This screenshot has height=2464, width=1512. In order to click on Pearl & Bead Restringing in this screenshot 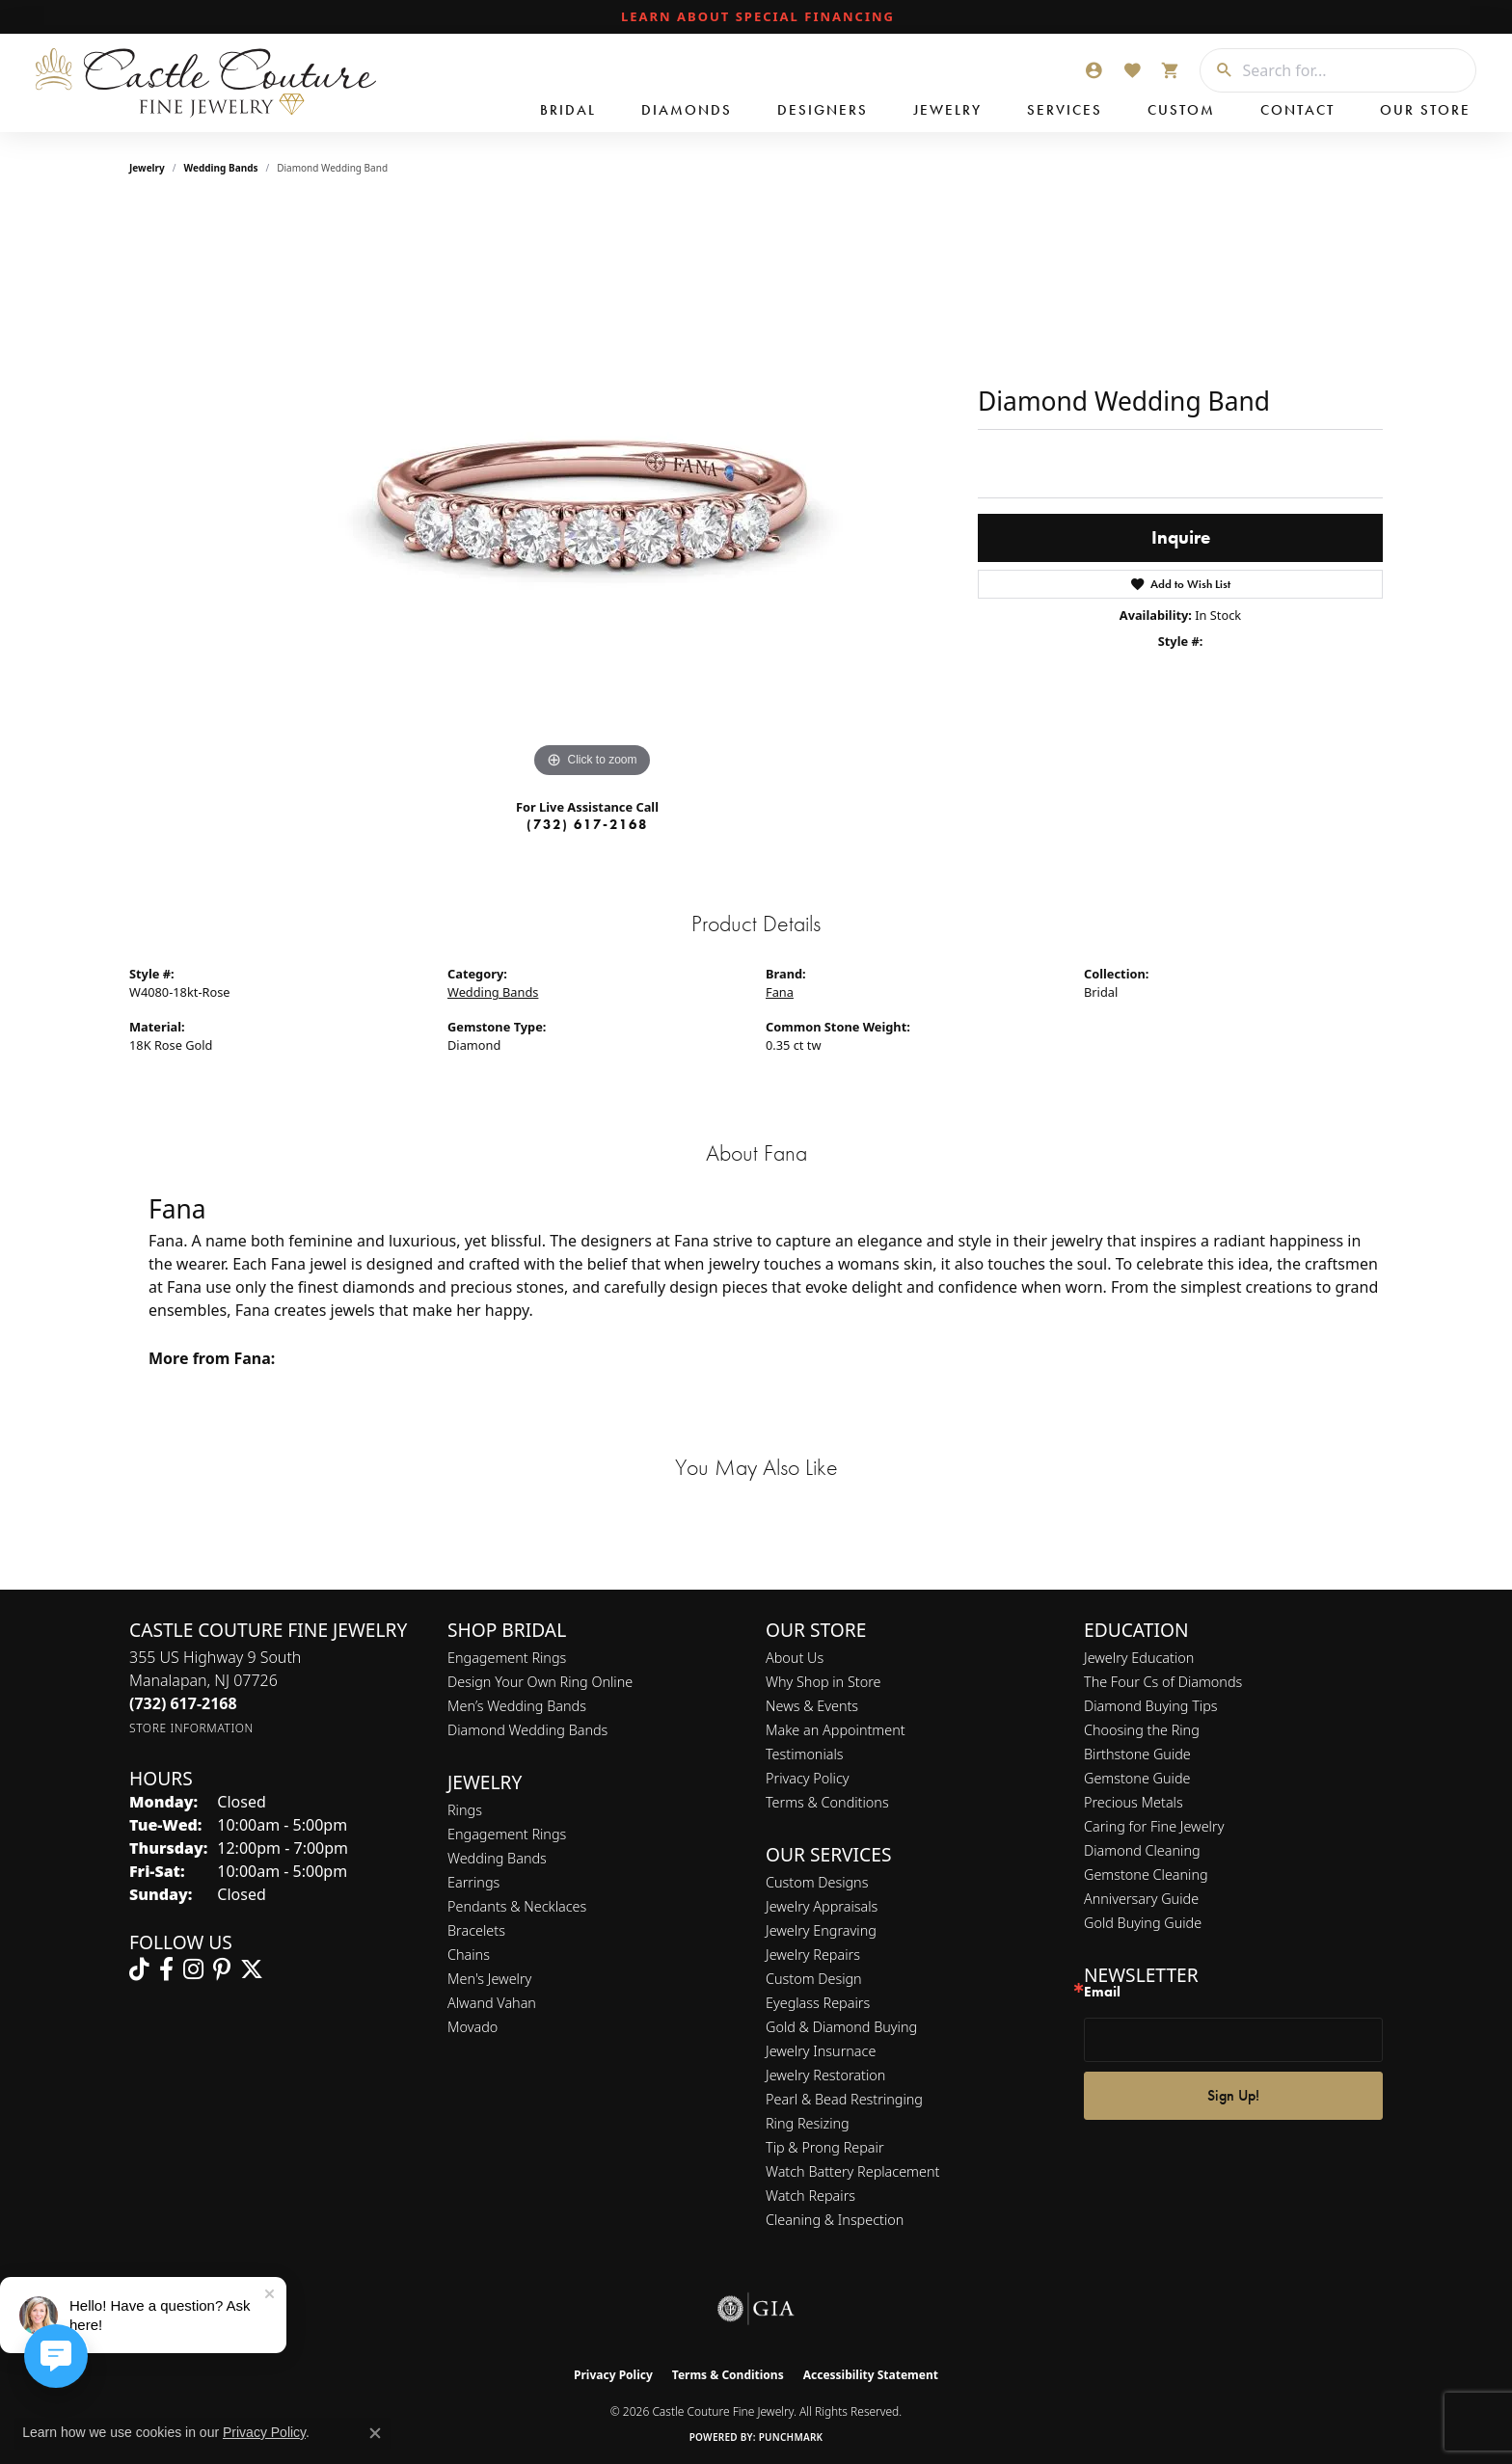, I will do `click(844, 2099)`.